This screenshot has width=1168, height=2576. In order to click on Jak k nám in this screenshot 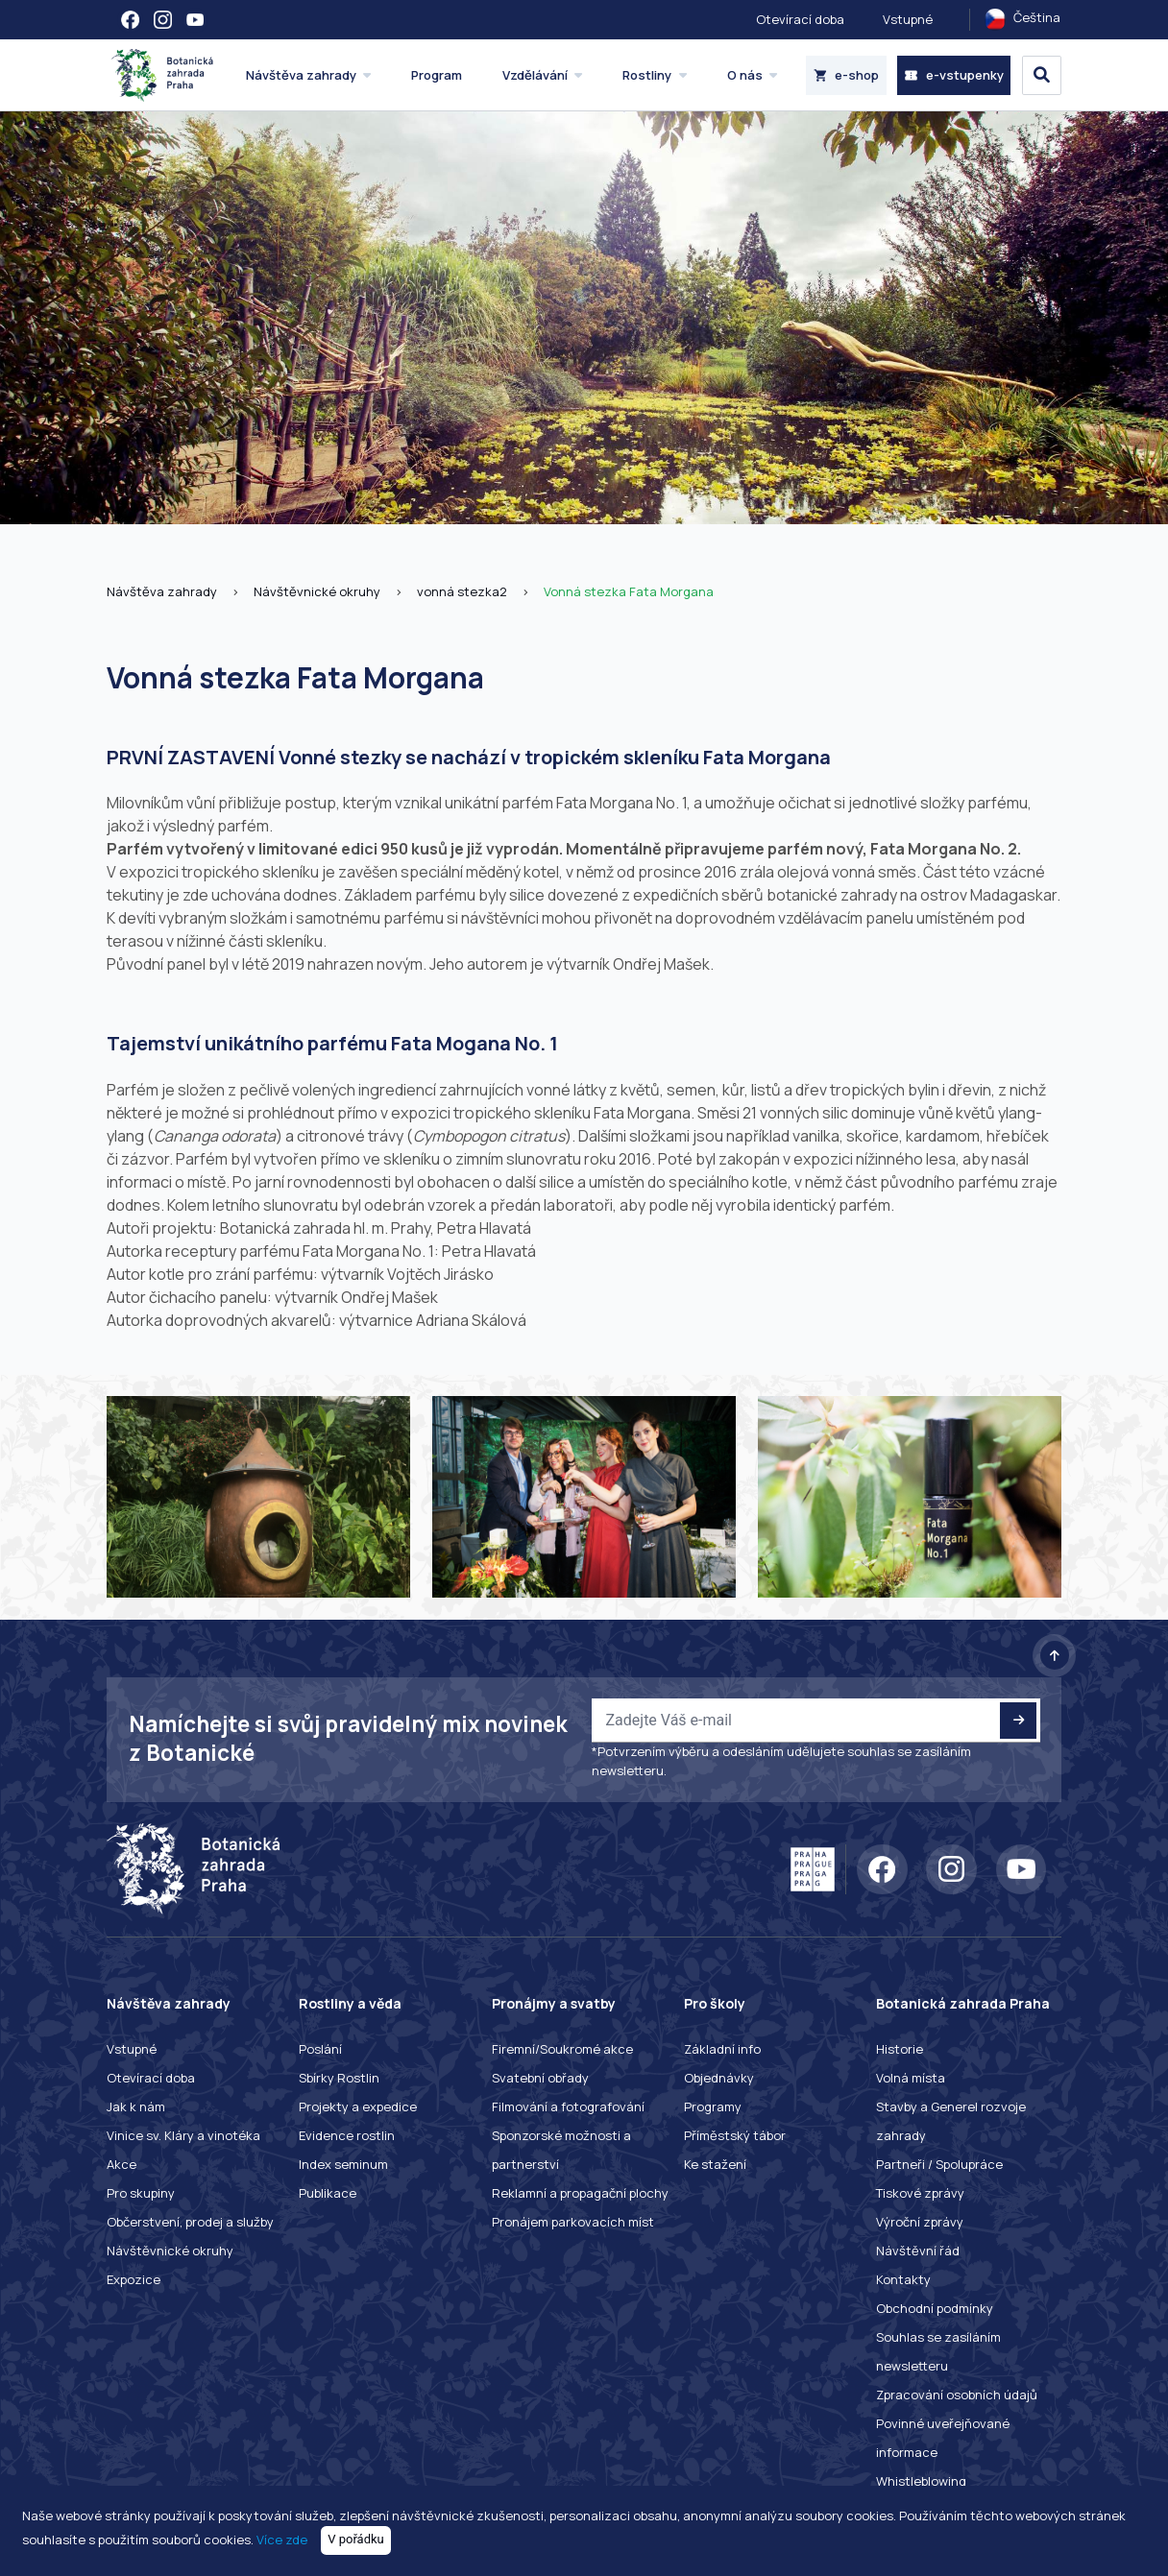, I will do `click(136, 2106)`.